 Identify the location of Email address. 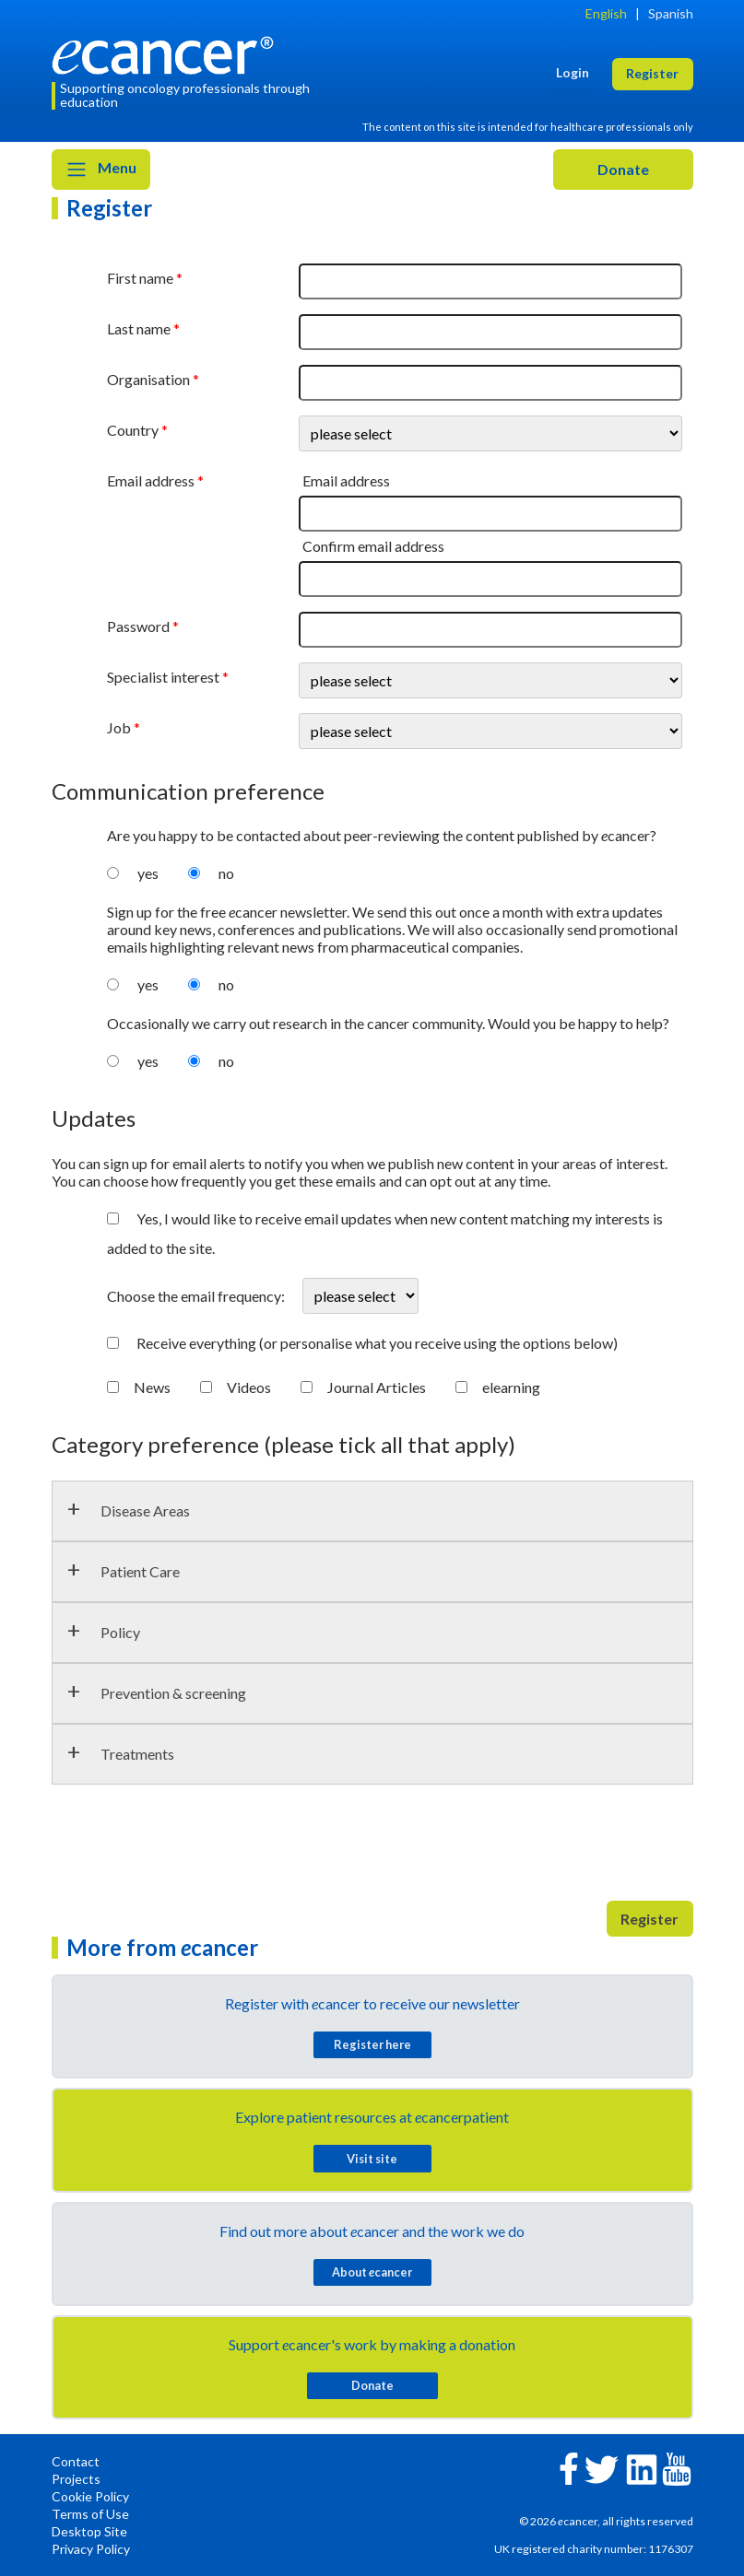
(151, 480).